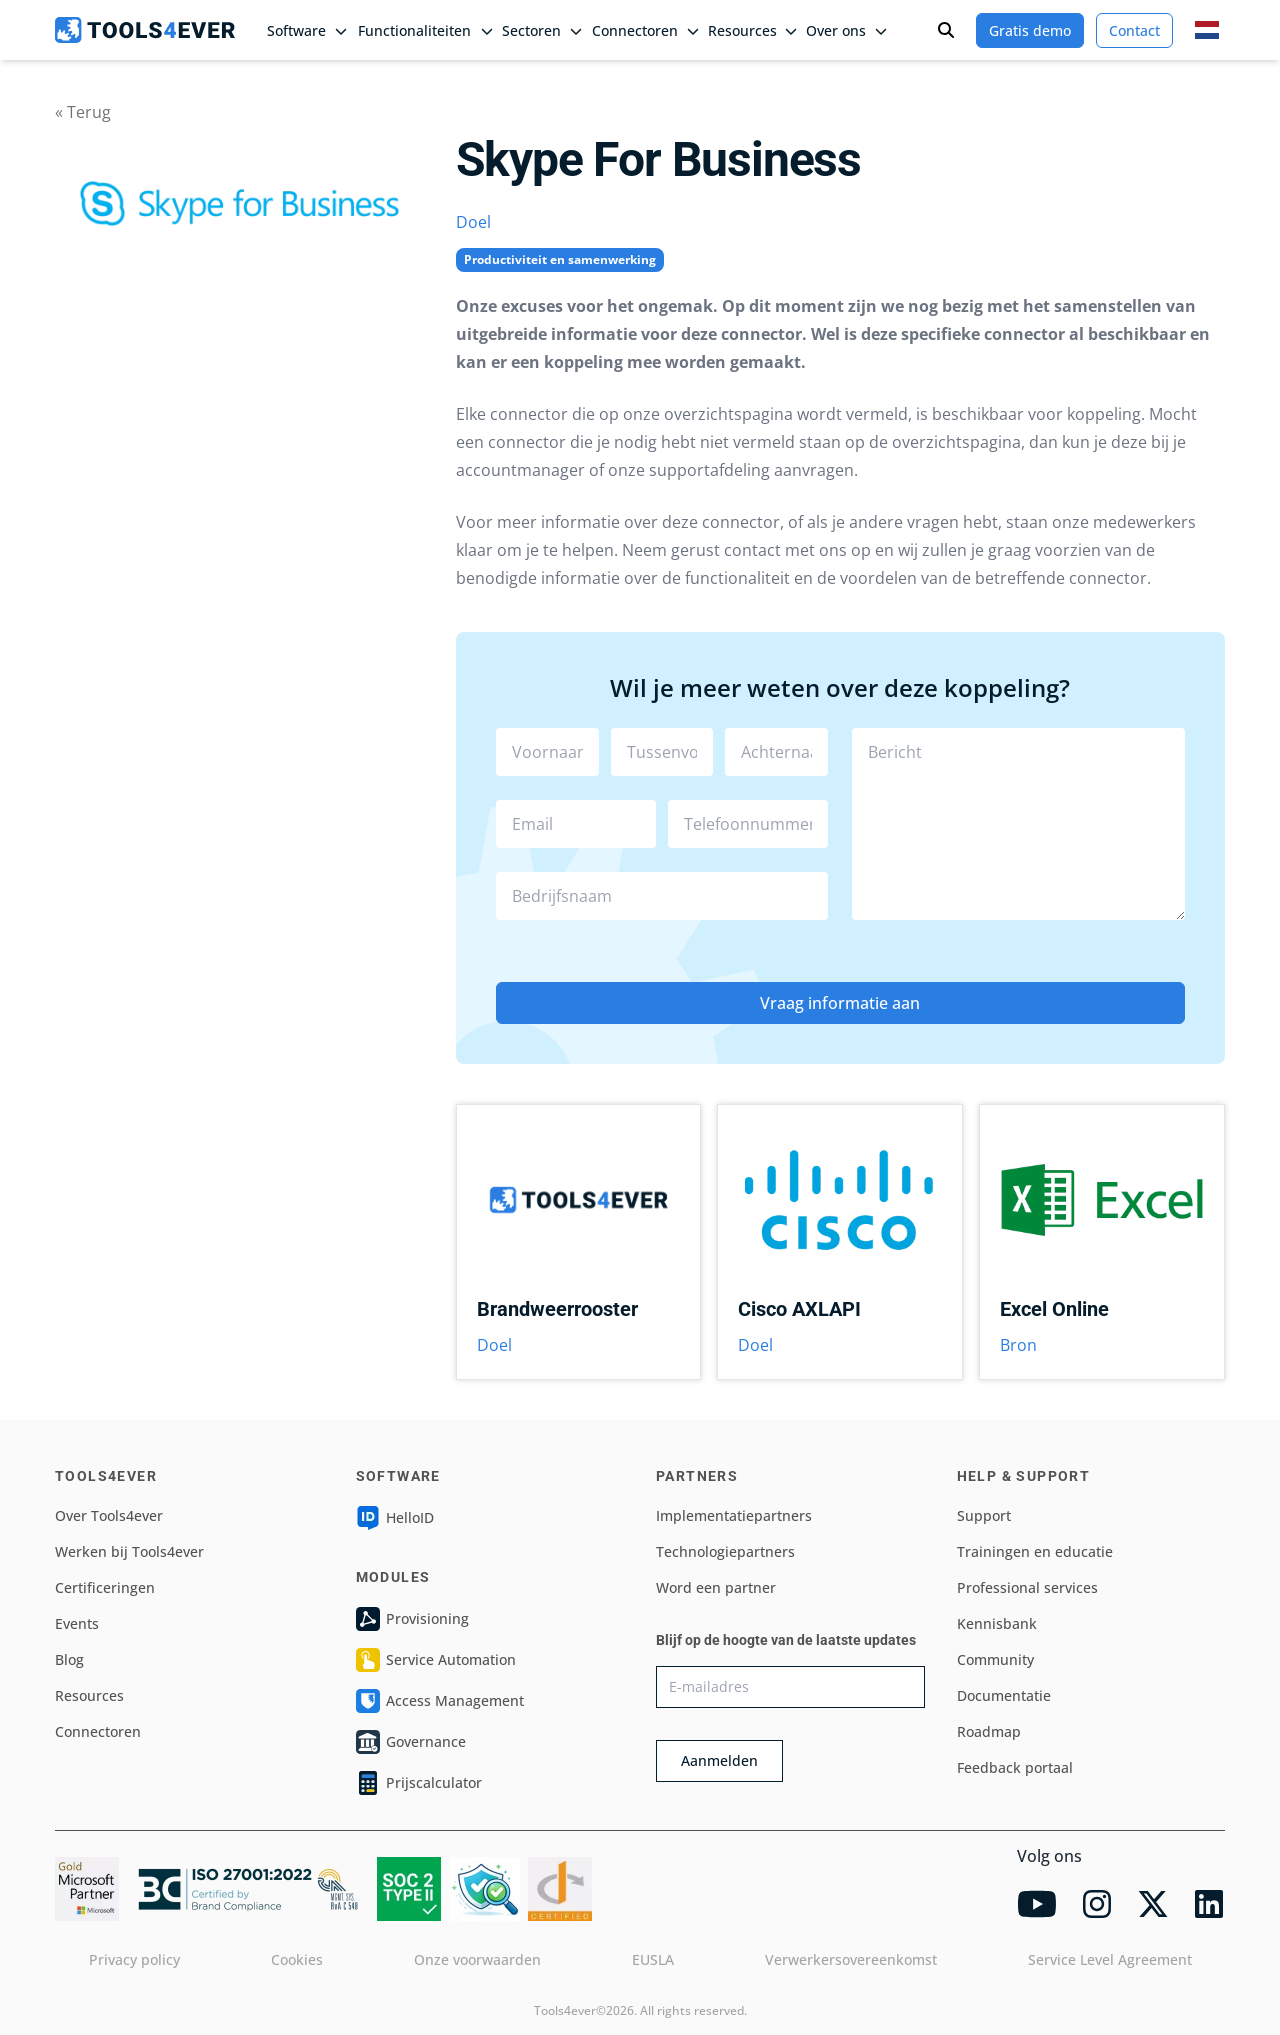 This screenshot has height=2035, width=1280. I want to click on Kennisbank, so click(997, 1623).